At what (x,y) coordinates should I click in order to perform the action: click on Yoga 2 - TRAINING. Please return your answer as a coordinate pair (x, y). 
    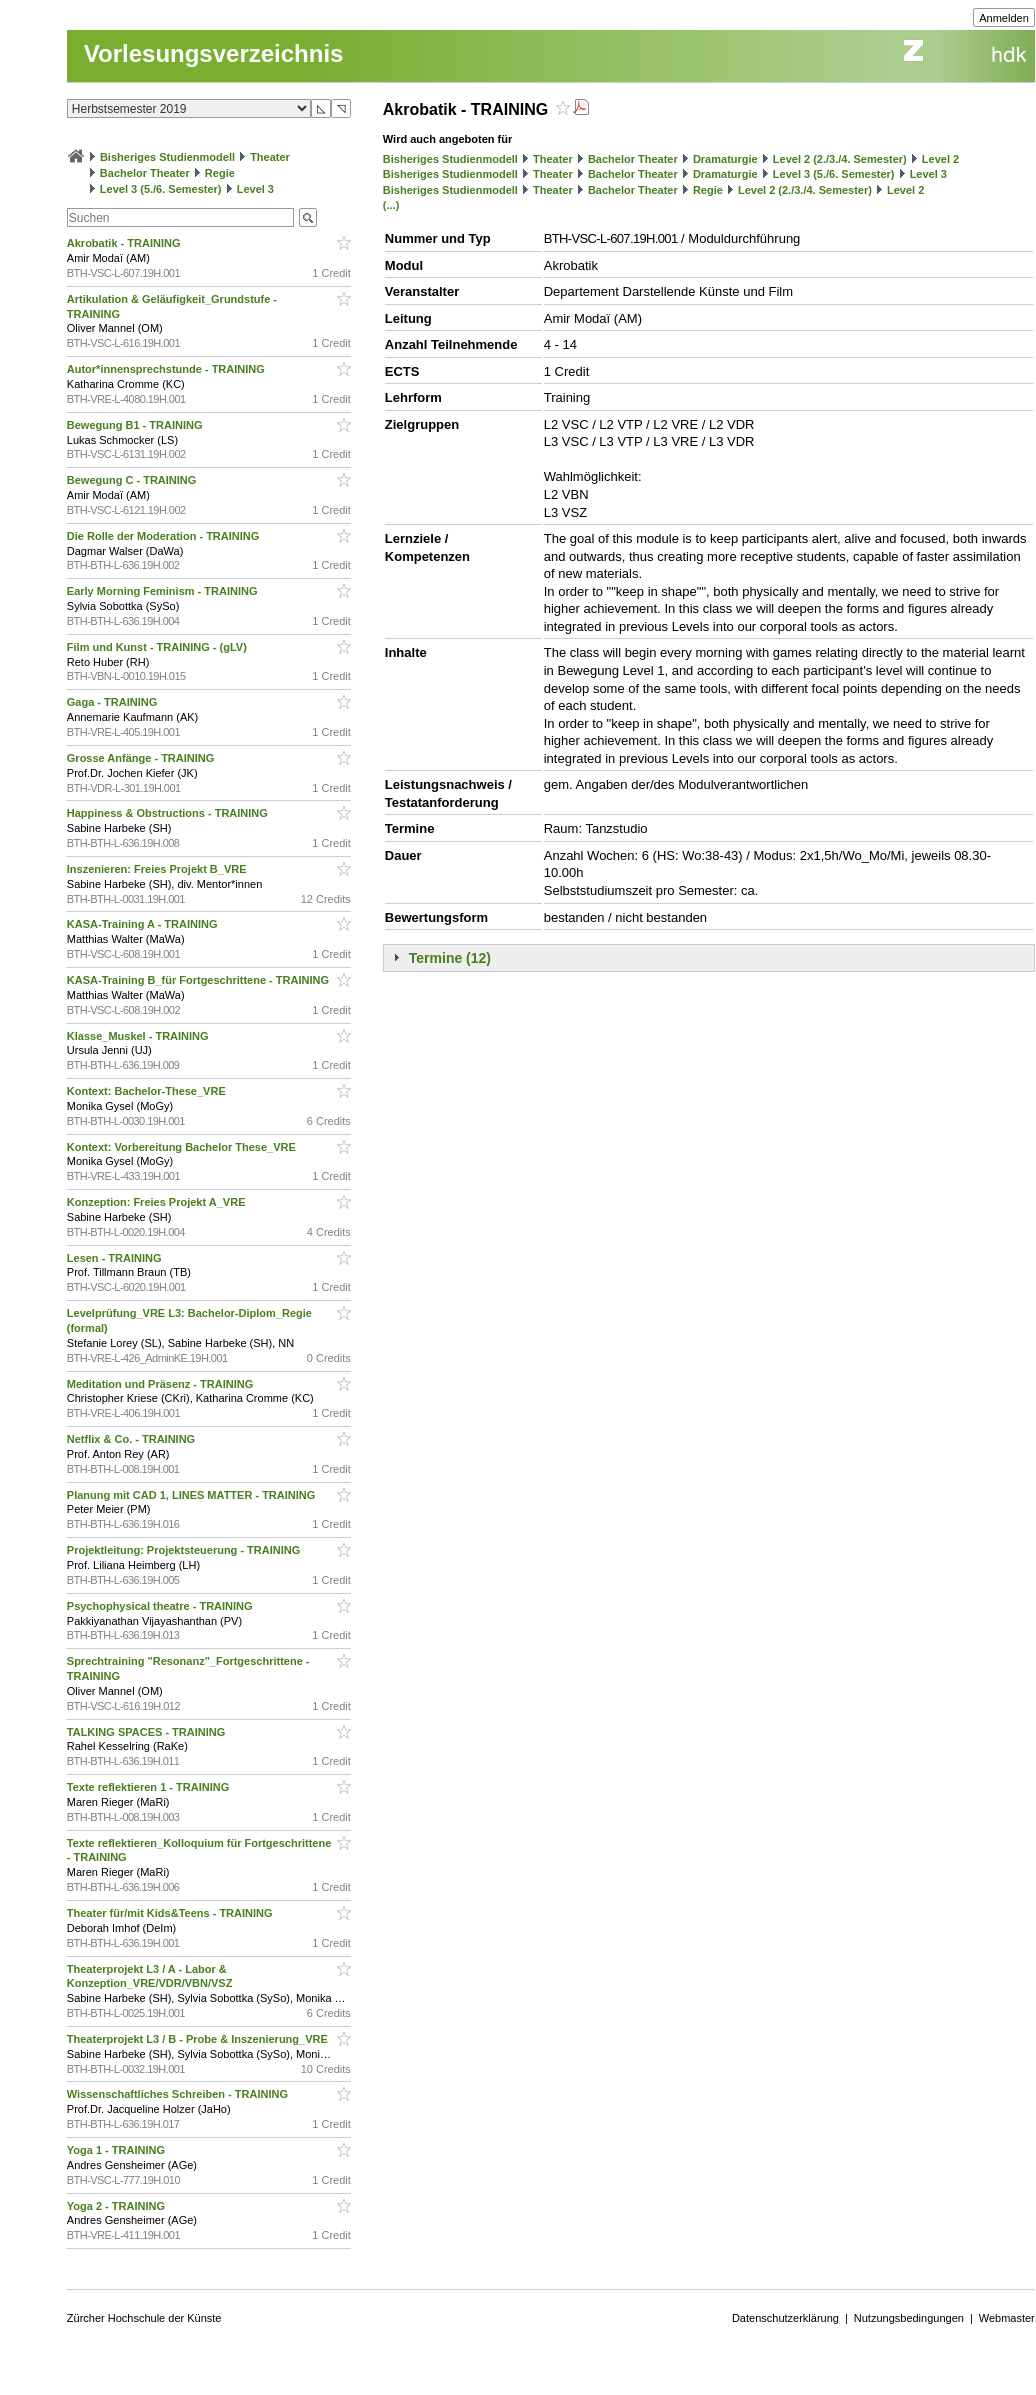
    Looking at the image, I should click on (117, 2206).